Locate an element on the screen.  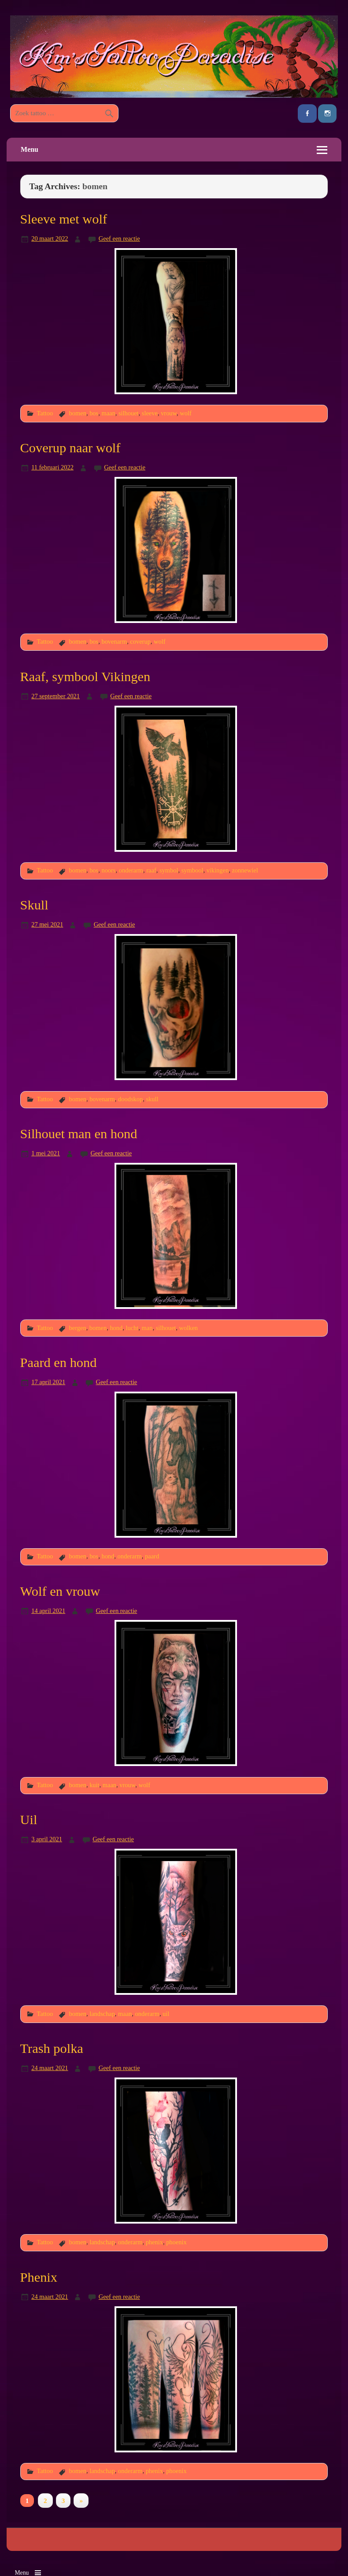
bovenarm is located at coordinates (114, 641).